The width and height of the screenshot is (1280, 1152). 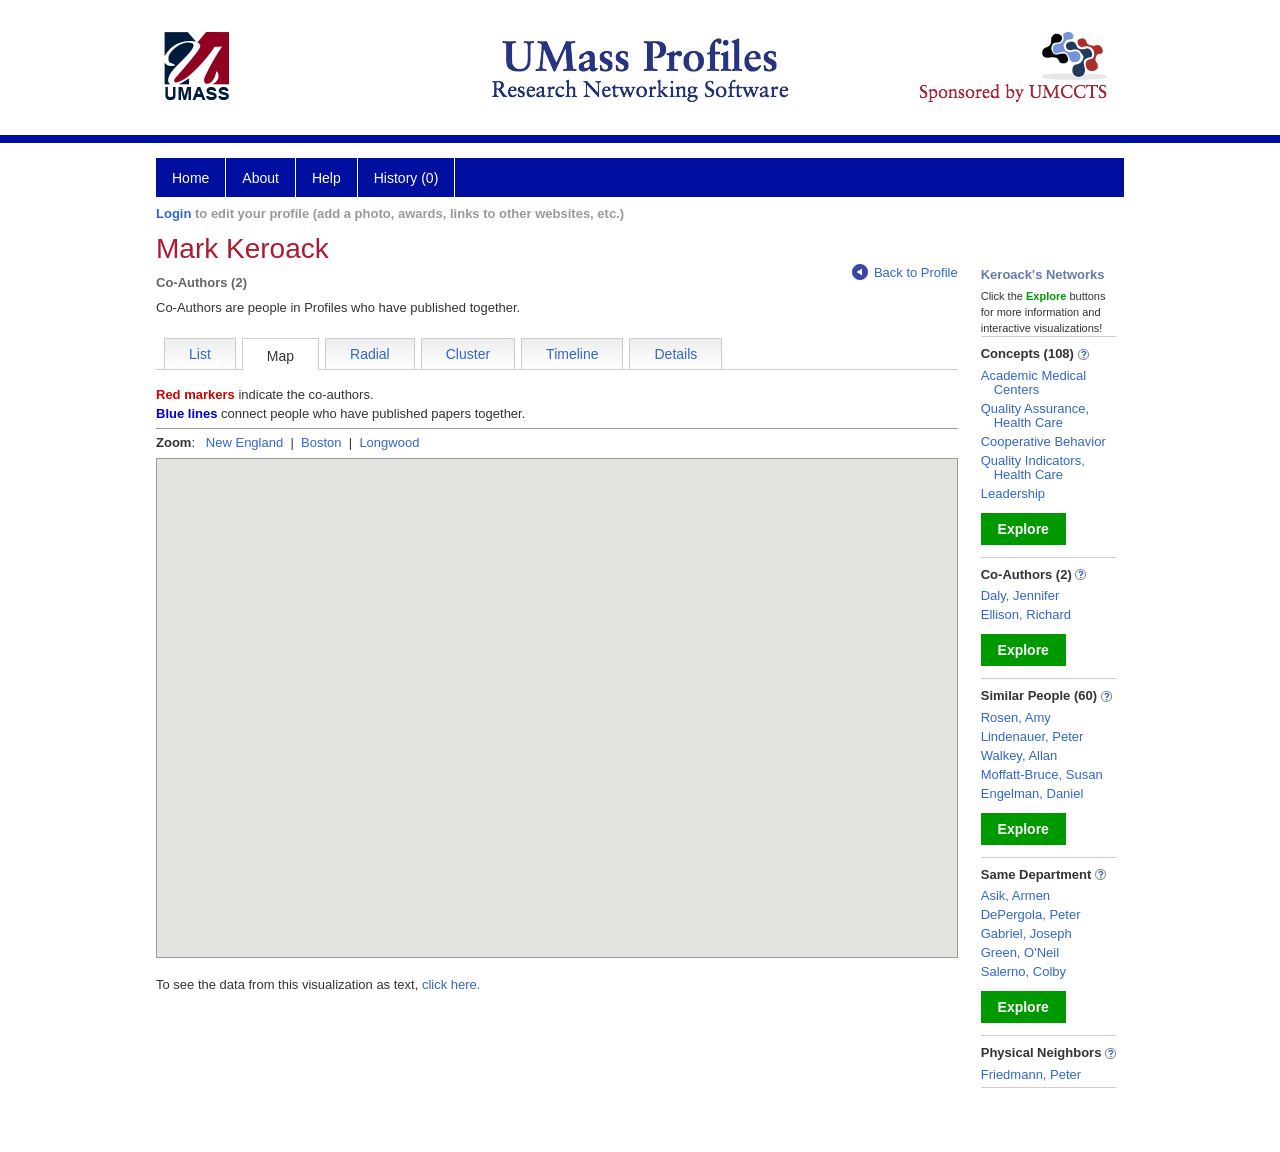 What do you see at coordinates (1023, 971) in the screenshot?
I see `Salerno, Colby` at bounding box center [1023, 971].